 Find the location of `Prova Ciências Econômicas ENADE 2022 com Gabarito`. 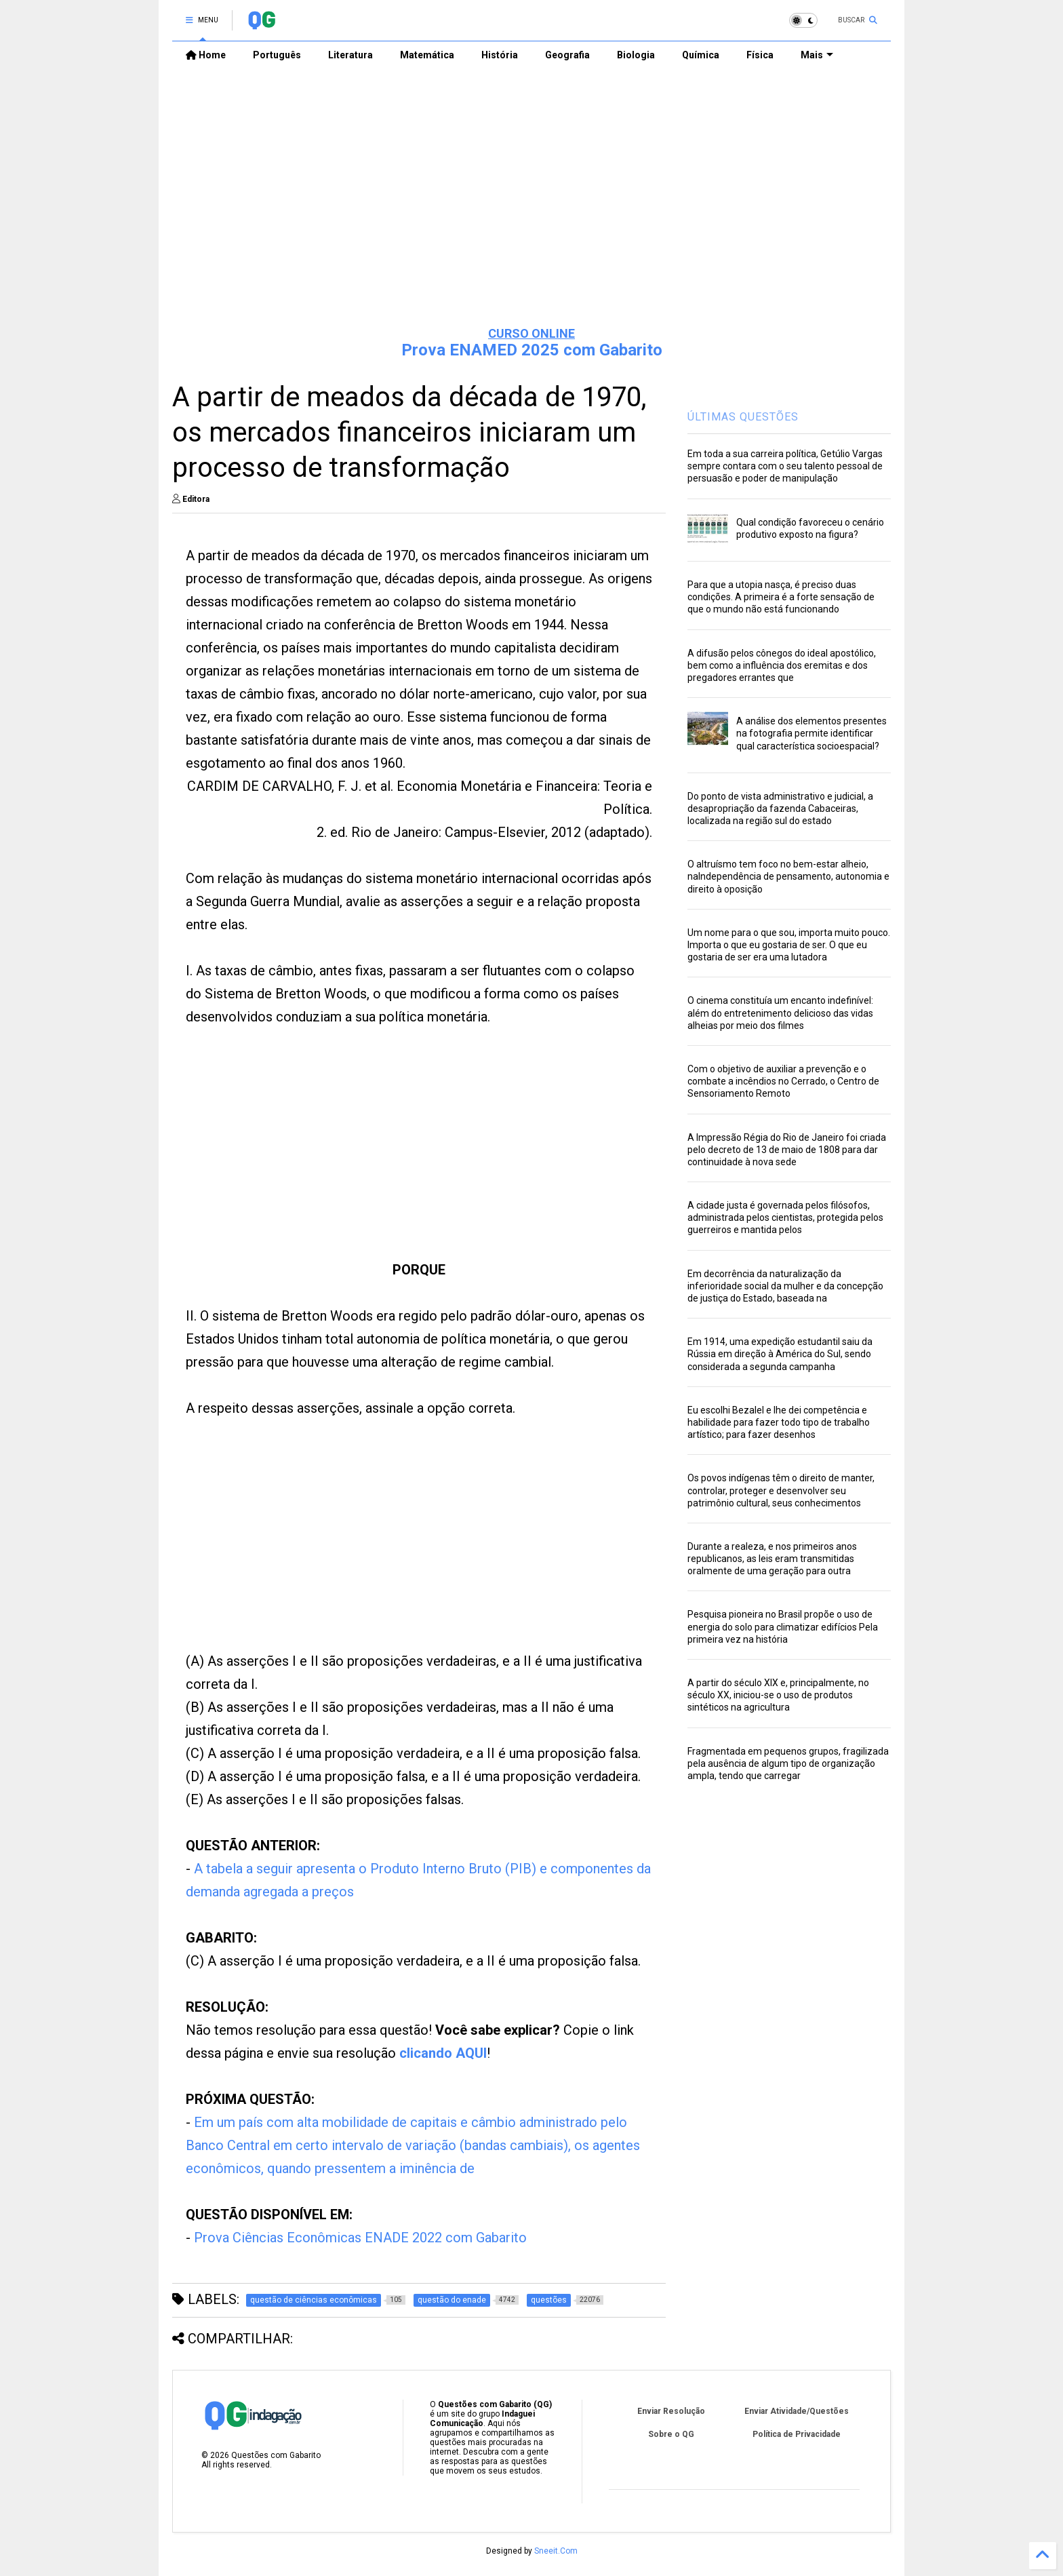

Prova Ciências Econômicas ENADE 2022 com Gabarito is located at coordinates (360, 2237).